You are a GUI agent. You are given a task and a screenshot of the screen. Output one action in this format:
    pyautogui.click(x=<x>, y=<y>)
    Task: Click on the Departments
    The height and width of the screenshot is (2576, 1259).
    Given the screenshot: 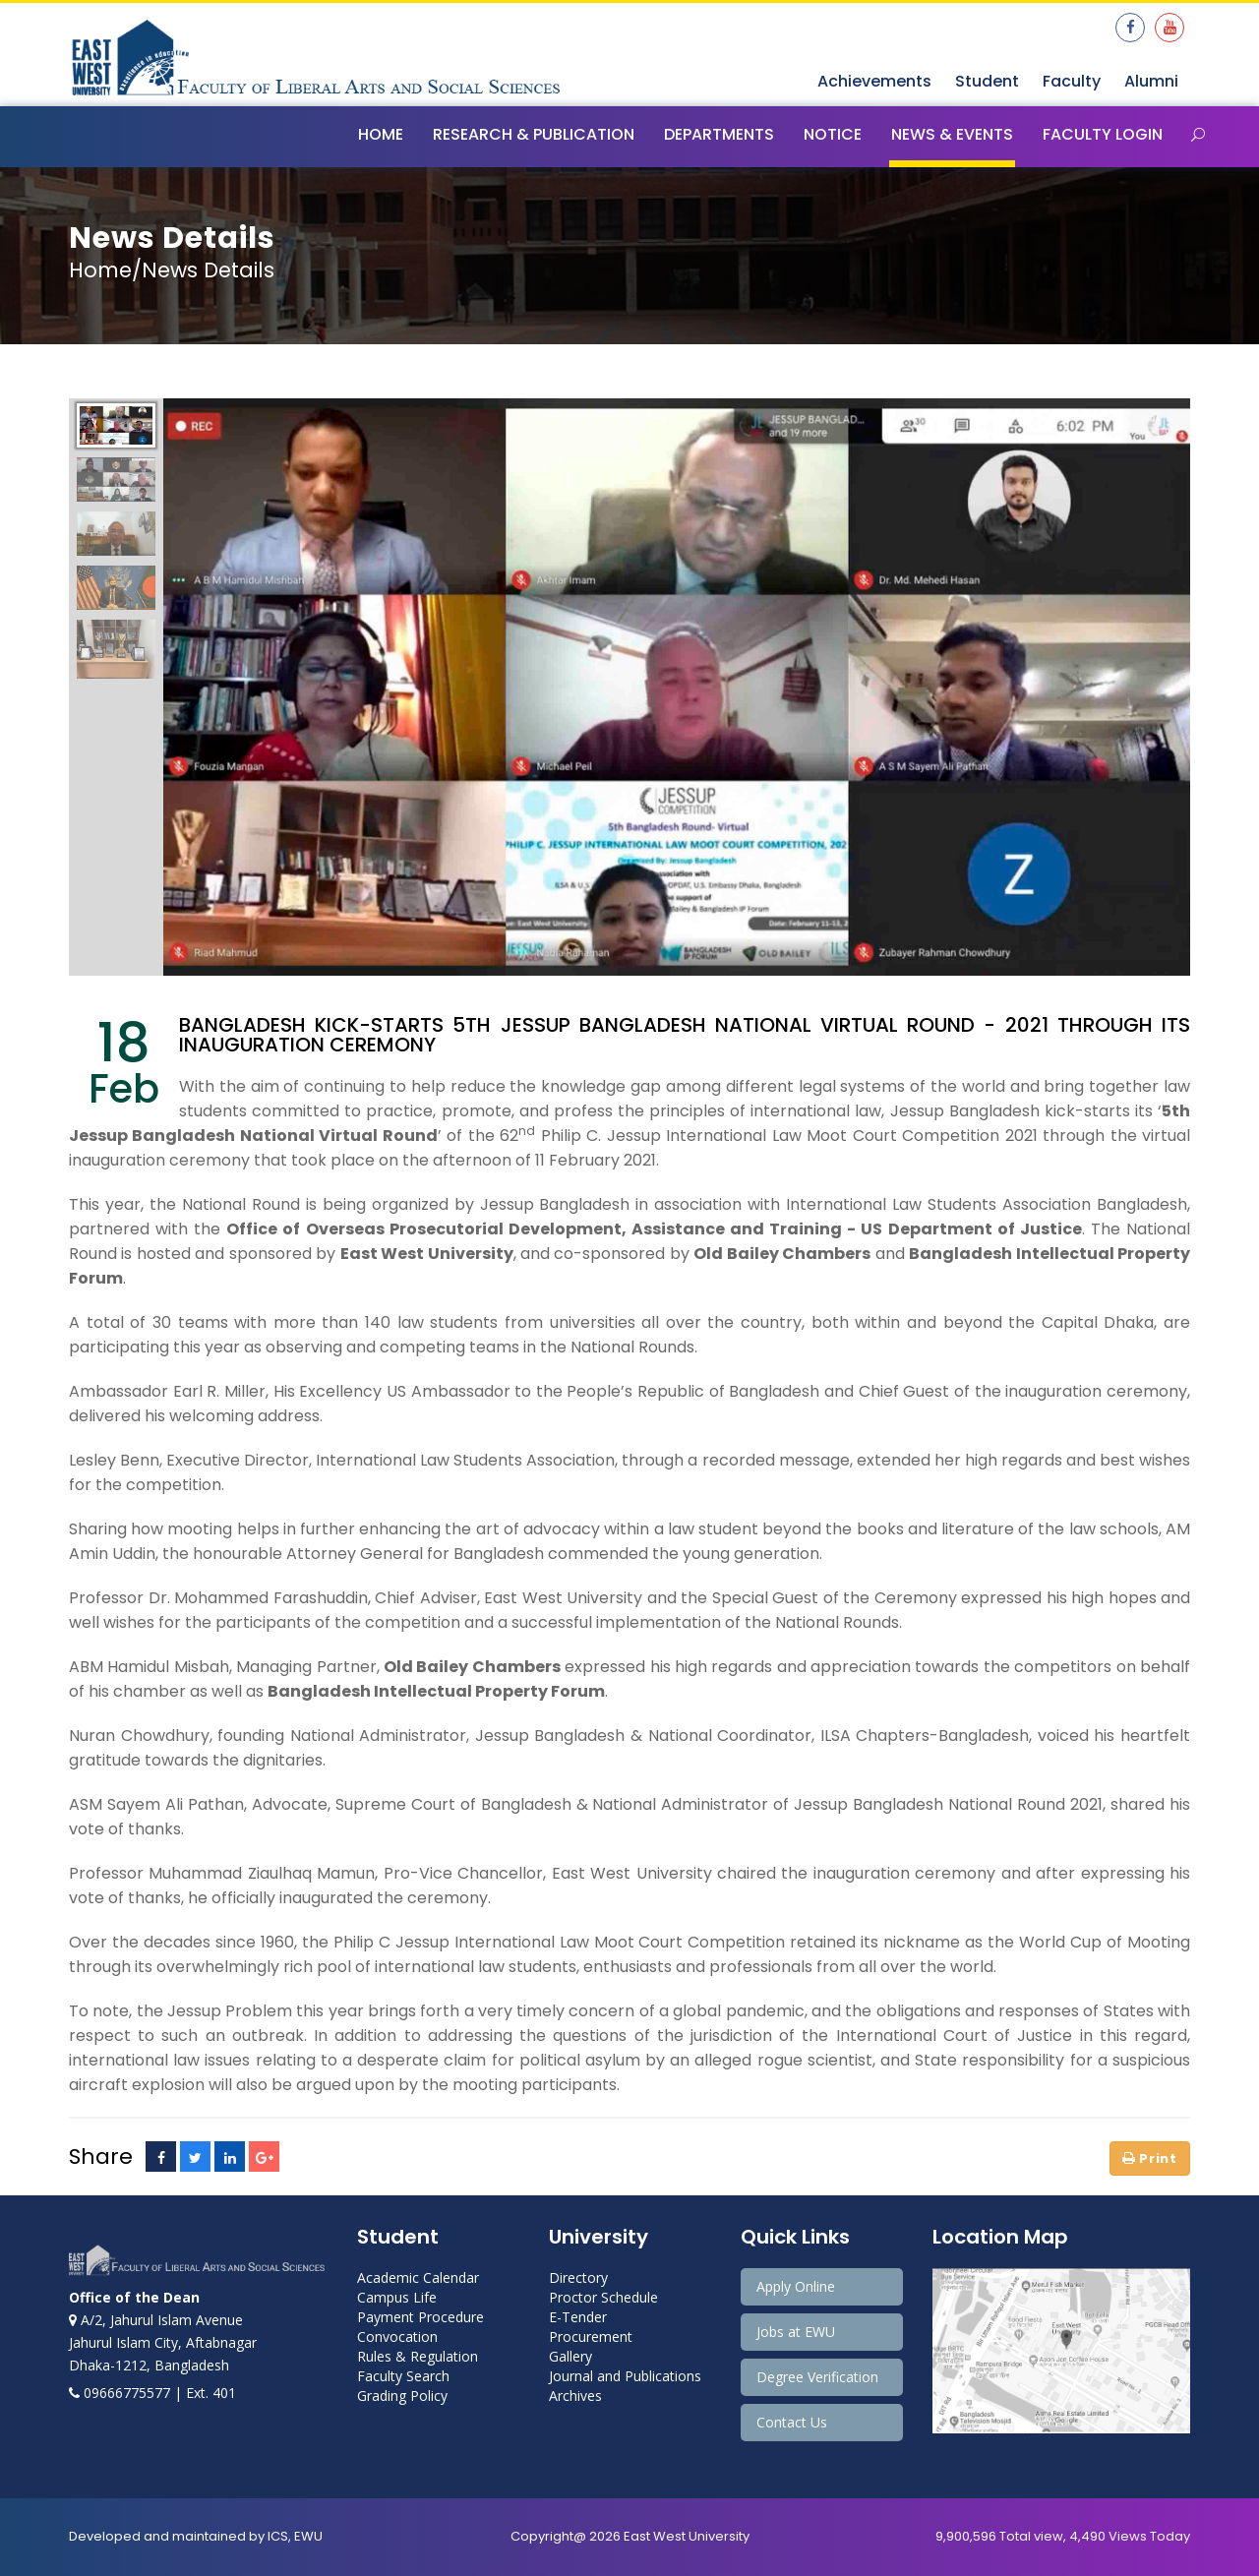 What is the action you would take?
    pyautogui.click(x=719, y=134)
    